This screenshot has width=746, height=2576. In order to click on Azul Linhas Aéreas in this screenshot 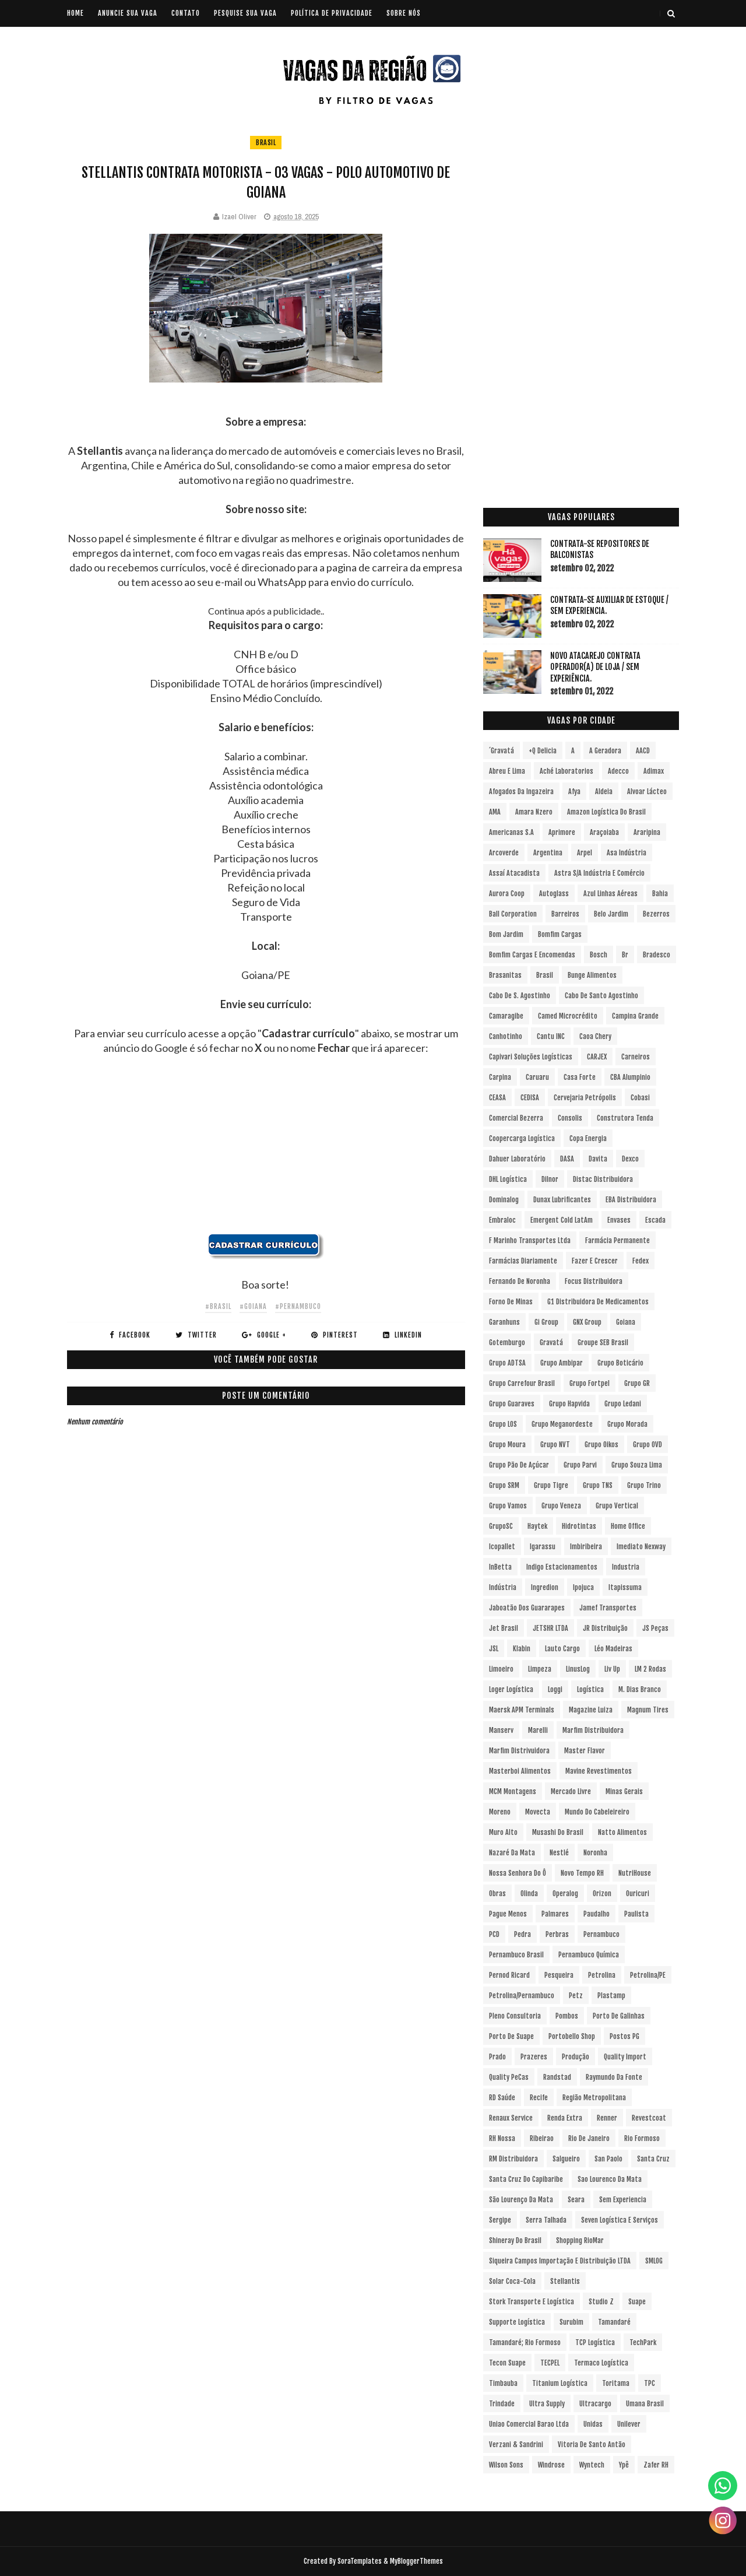, I will do `click(610, 893)`.